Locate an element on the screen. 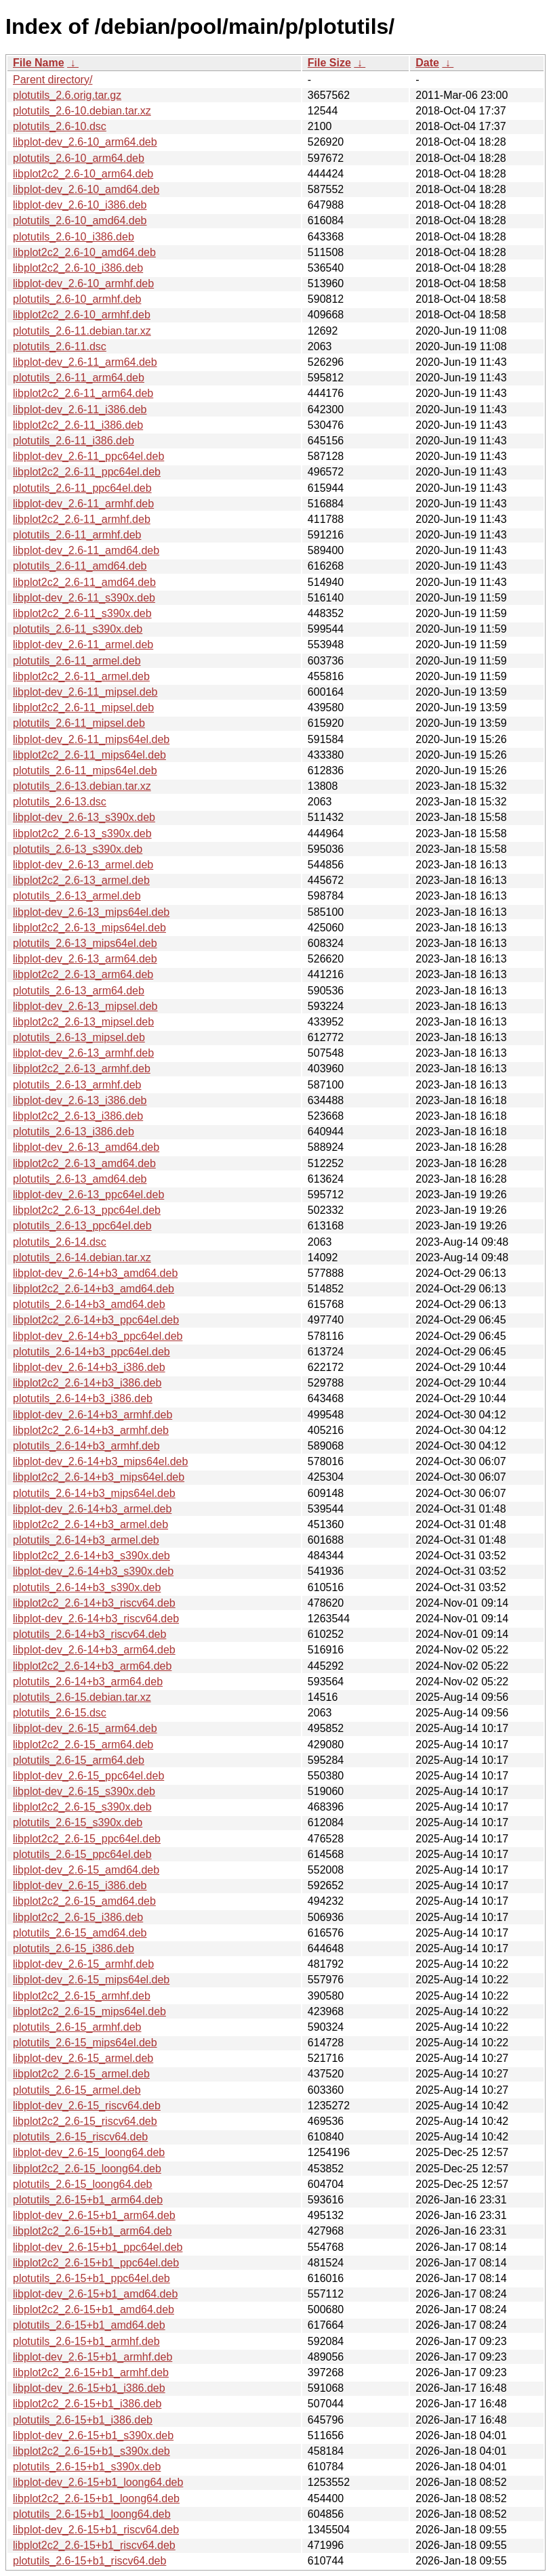 Image resolution: width=551 pixels, height=2576 pixels. plotutils_2.6-13.dsc is located at coordinates (59, 801).